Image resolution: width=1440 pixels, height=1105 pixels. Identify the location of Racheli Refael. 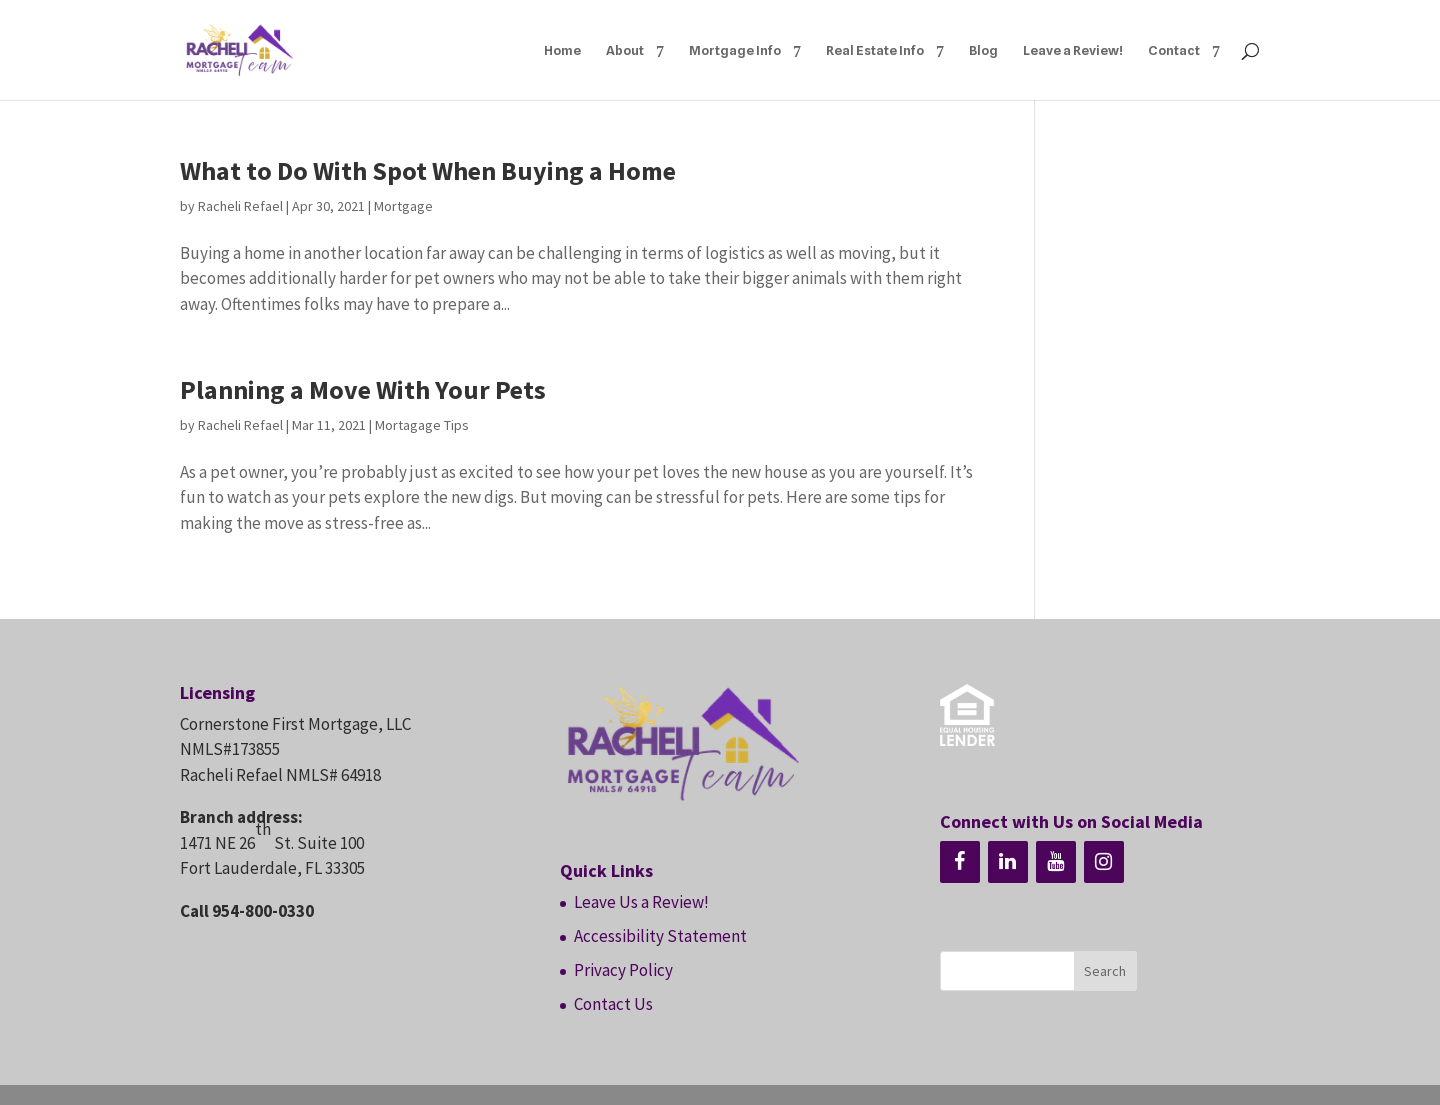
(240, 206).